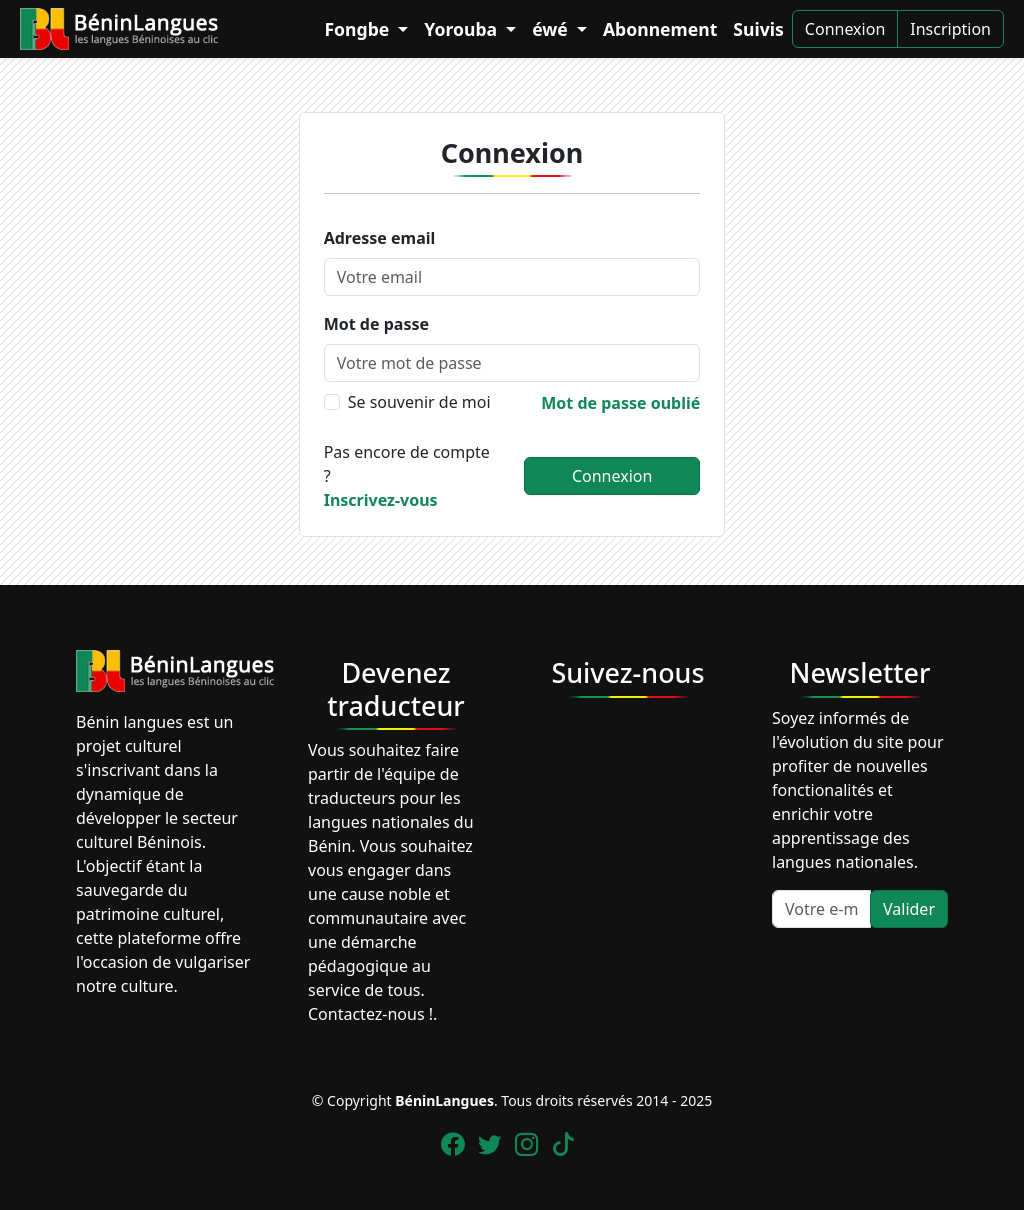  I want to click on éwé [button], so click(552, 29).